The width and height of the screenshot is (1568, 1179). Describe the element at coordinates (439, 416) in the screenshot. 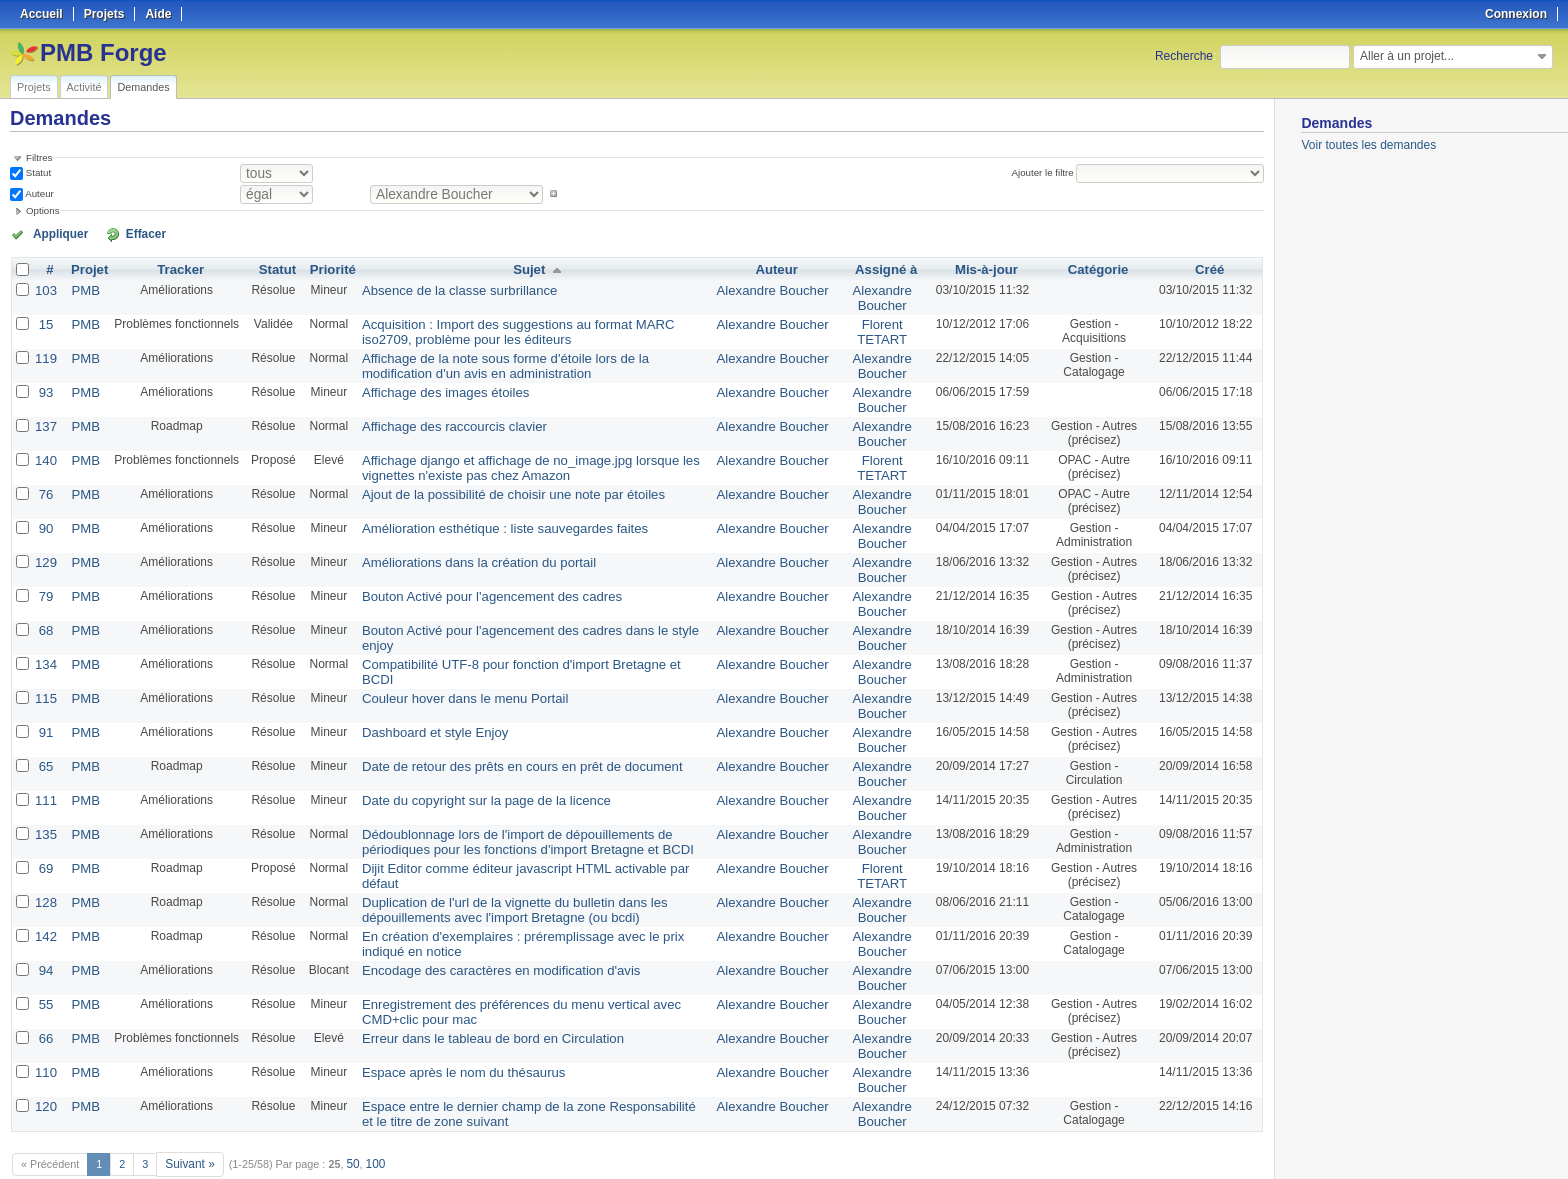

I see `Affichage des raccourcis clavier` at that location.